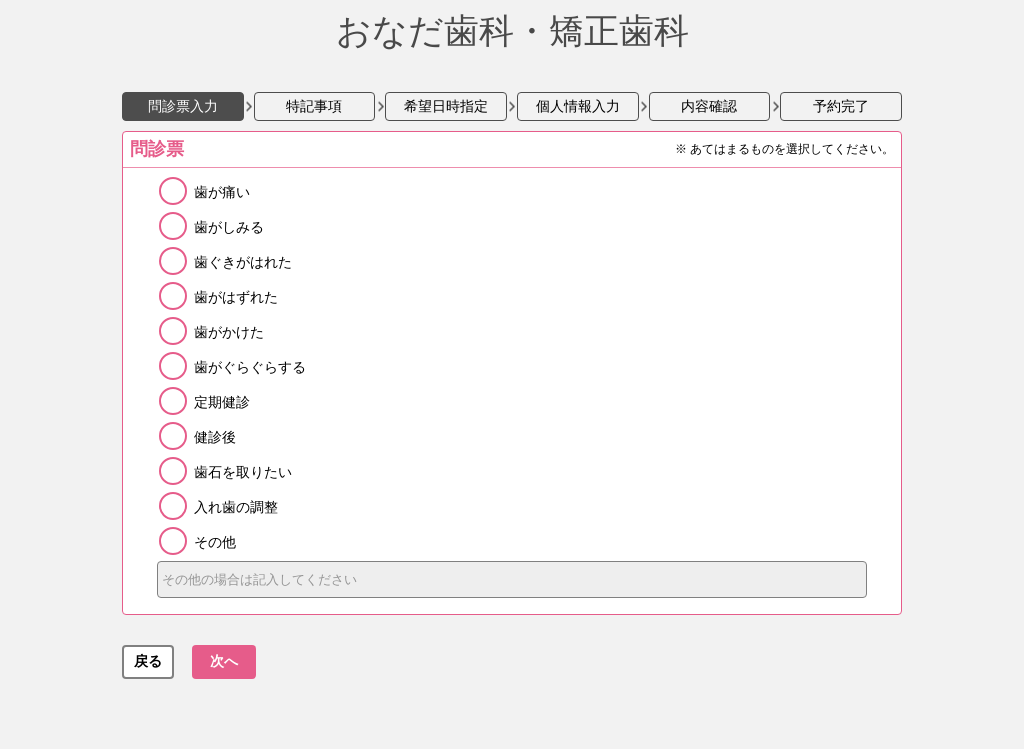 The image size is (1024, 749). Describe the element at coordinates (215, 542) in the screenshot. I see `その他` at that location.